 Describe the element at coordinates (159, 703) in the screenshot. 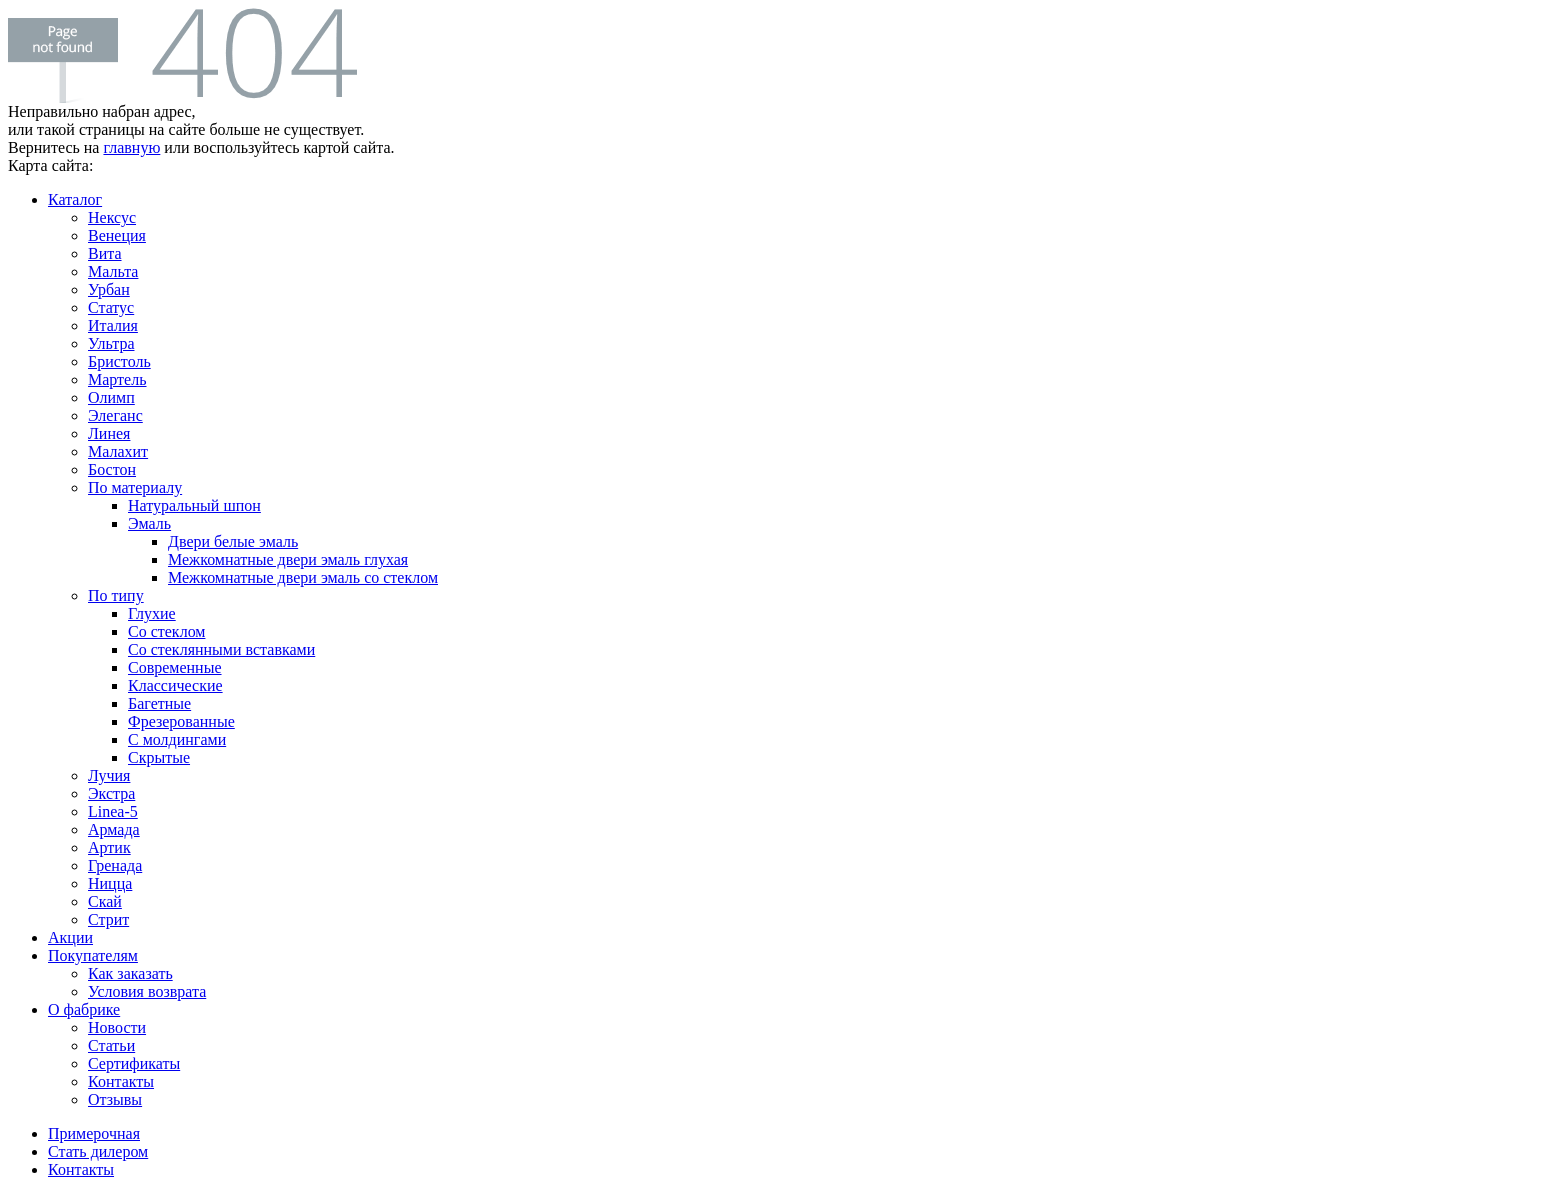

I see `Багетные` at that location.